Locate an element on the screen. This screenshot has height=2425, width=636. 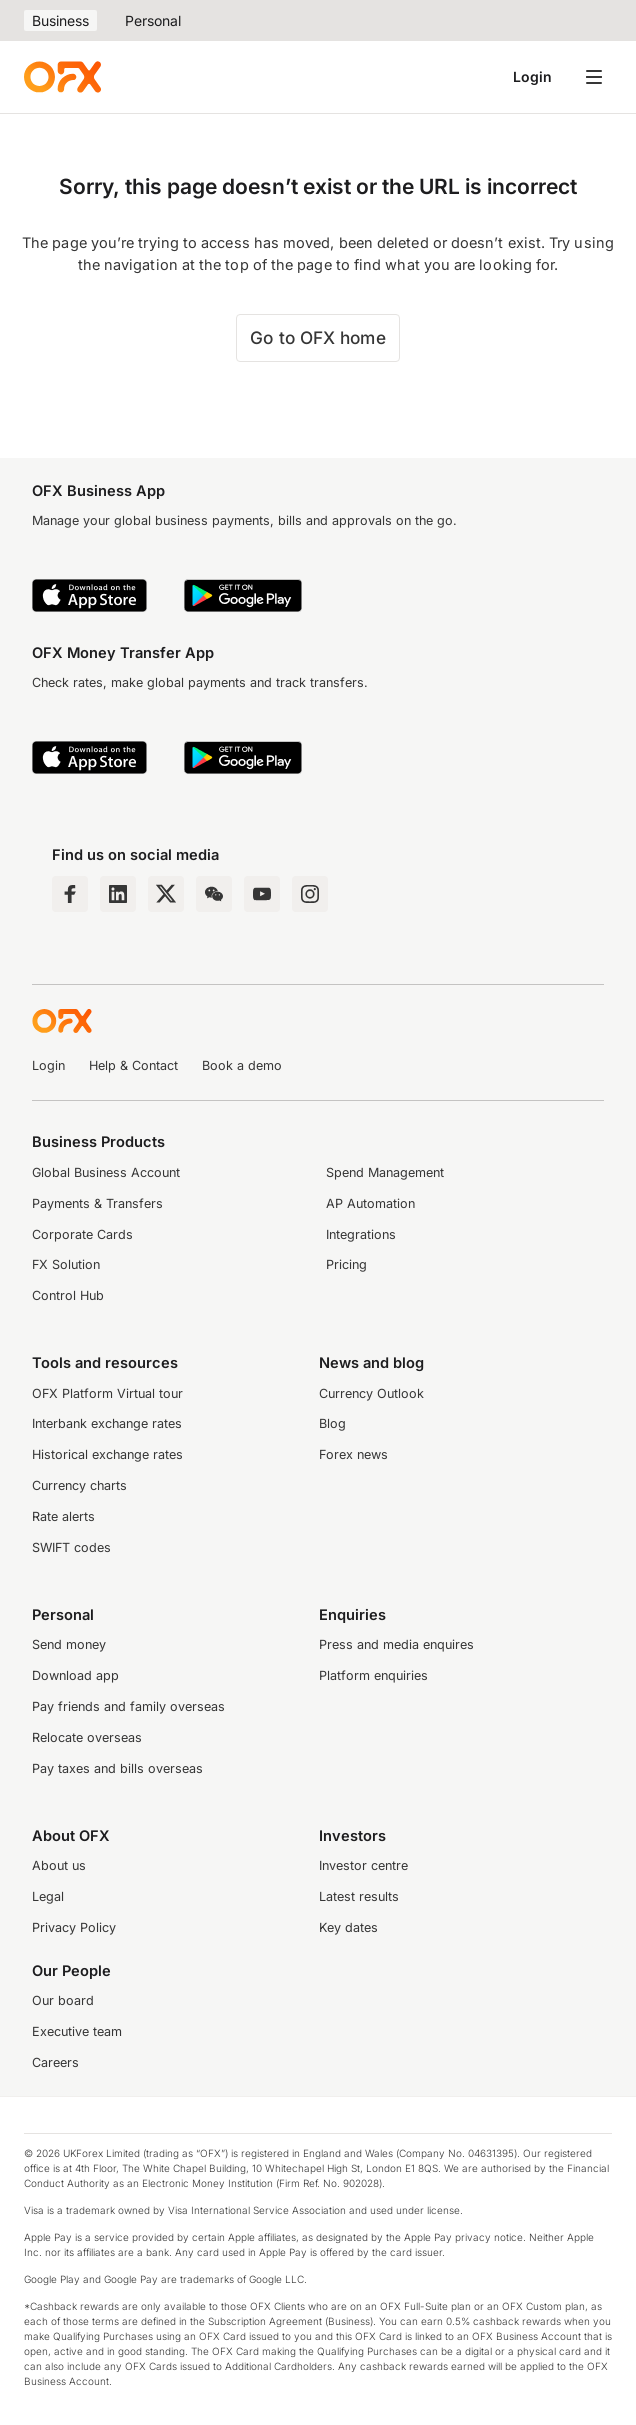
FX Solution is located at coordinates (66, 1264).